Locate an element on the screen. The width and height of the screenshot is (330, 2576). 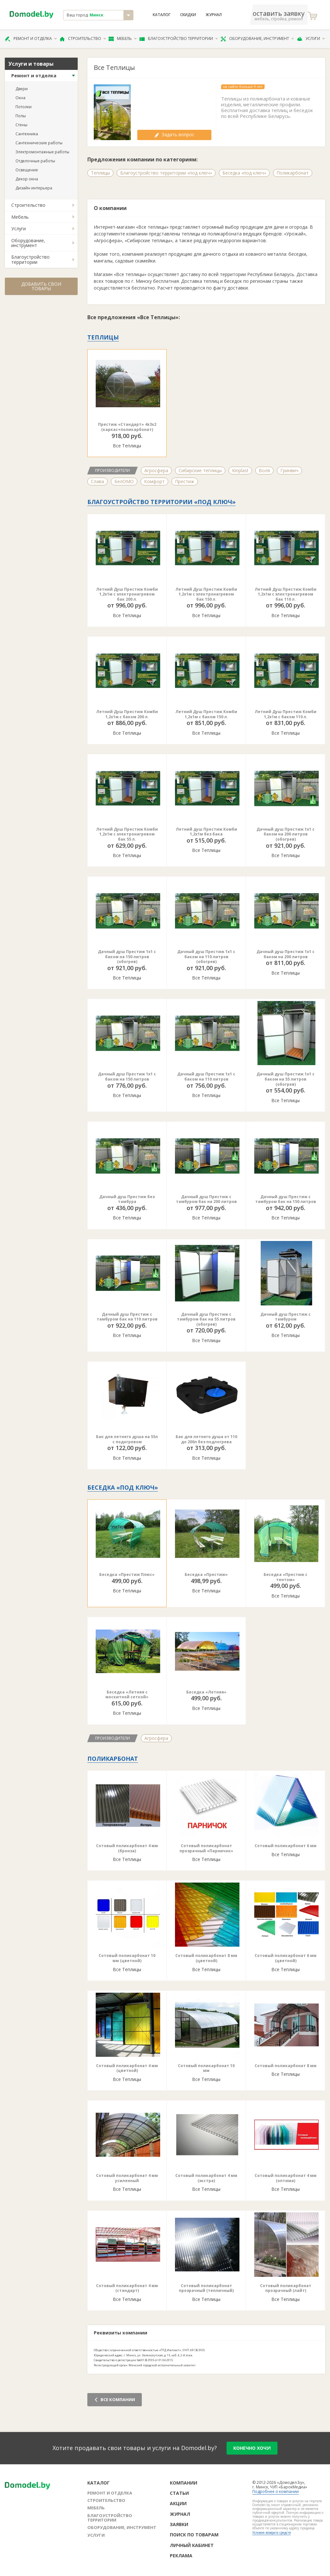
Сотовый поликарбонат прозрачный (тепличный) is located at coordinates (206, 2288).